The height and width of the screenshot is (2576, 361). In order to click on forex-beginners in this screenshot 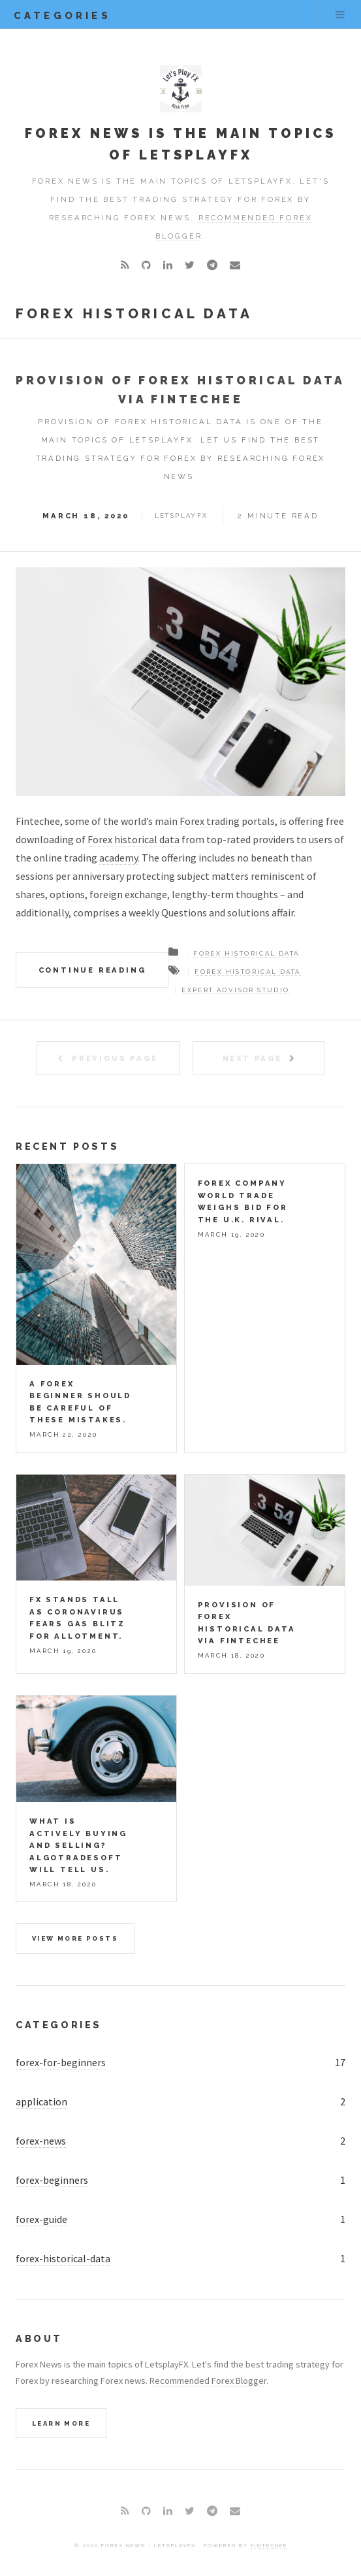, I will do `click(52, 2179)`.